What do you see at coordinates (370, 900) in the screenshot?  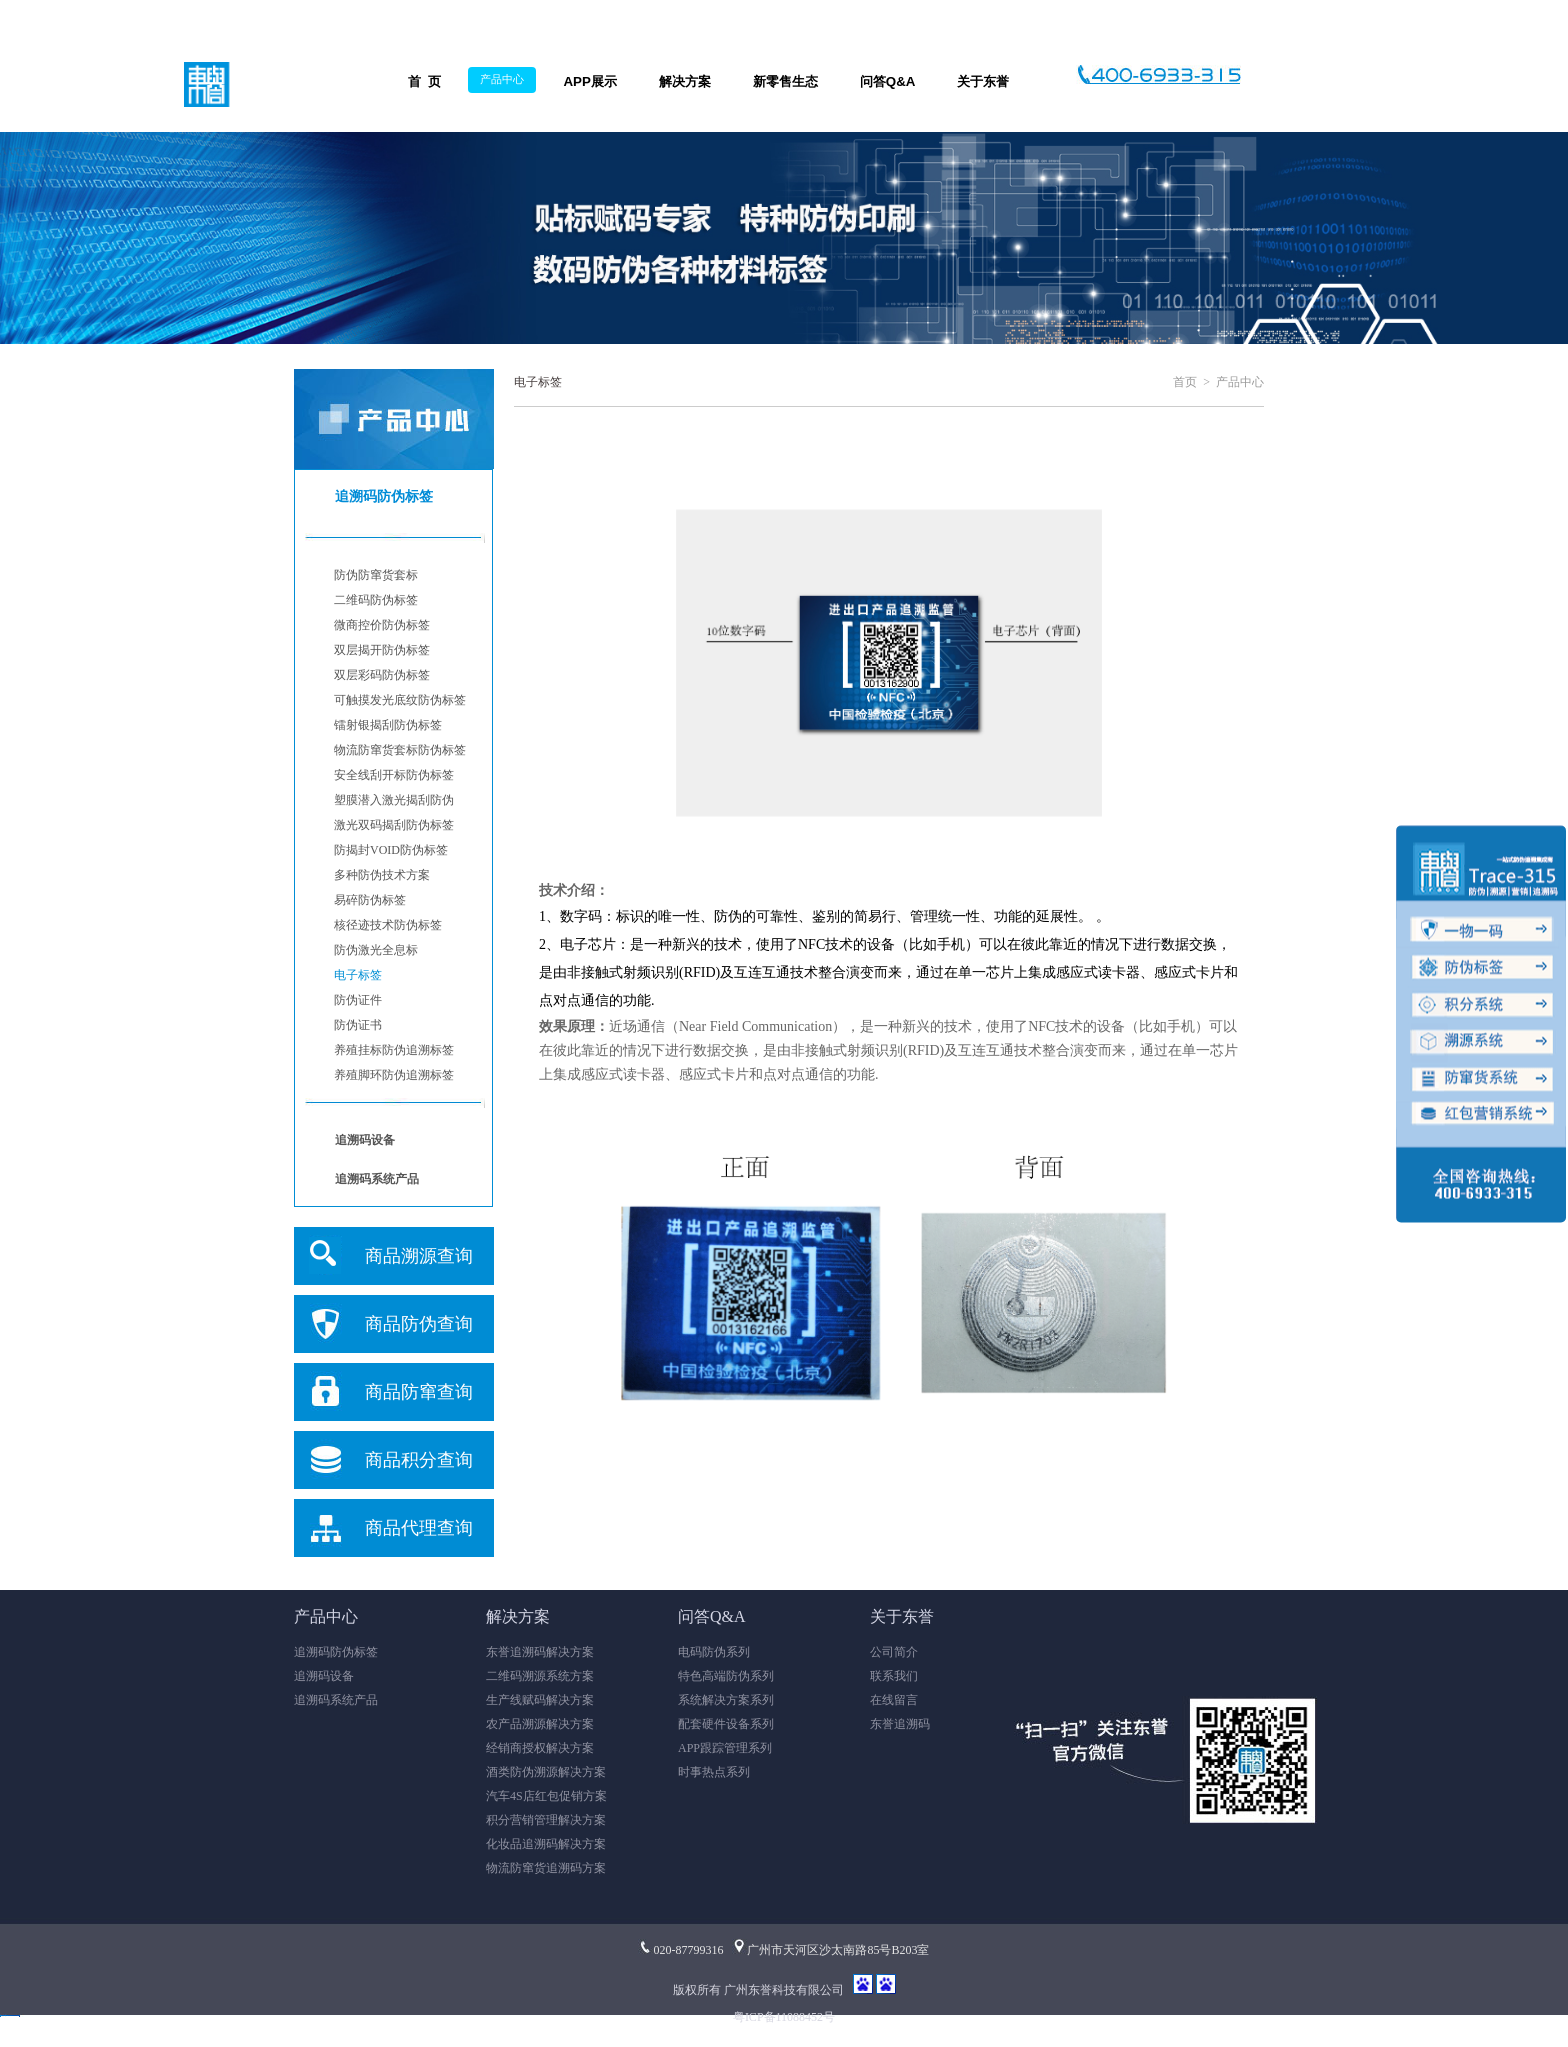 I see `易碎防伪标签` at bounding box center [370, 900].